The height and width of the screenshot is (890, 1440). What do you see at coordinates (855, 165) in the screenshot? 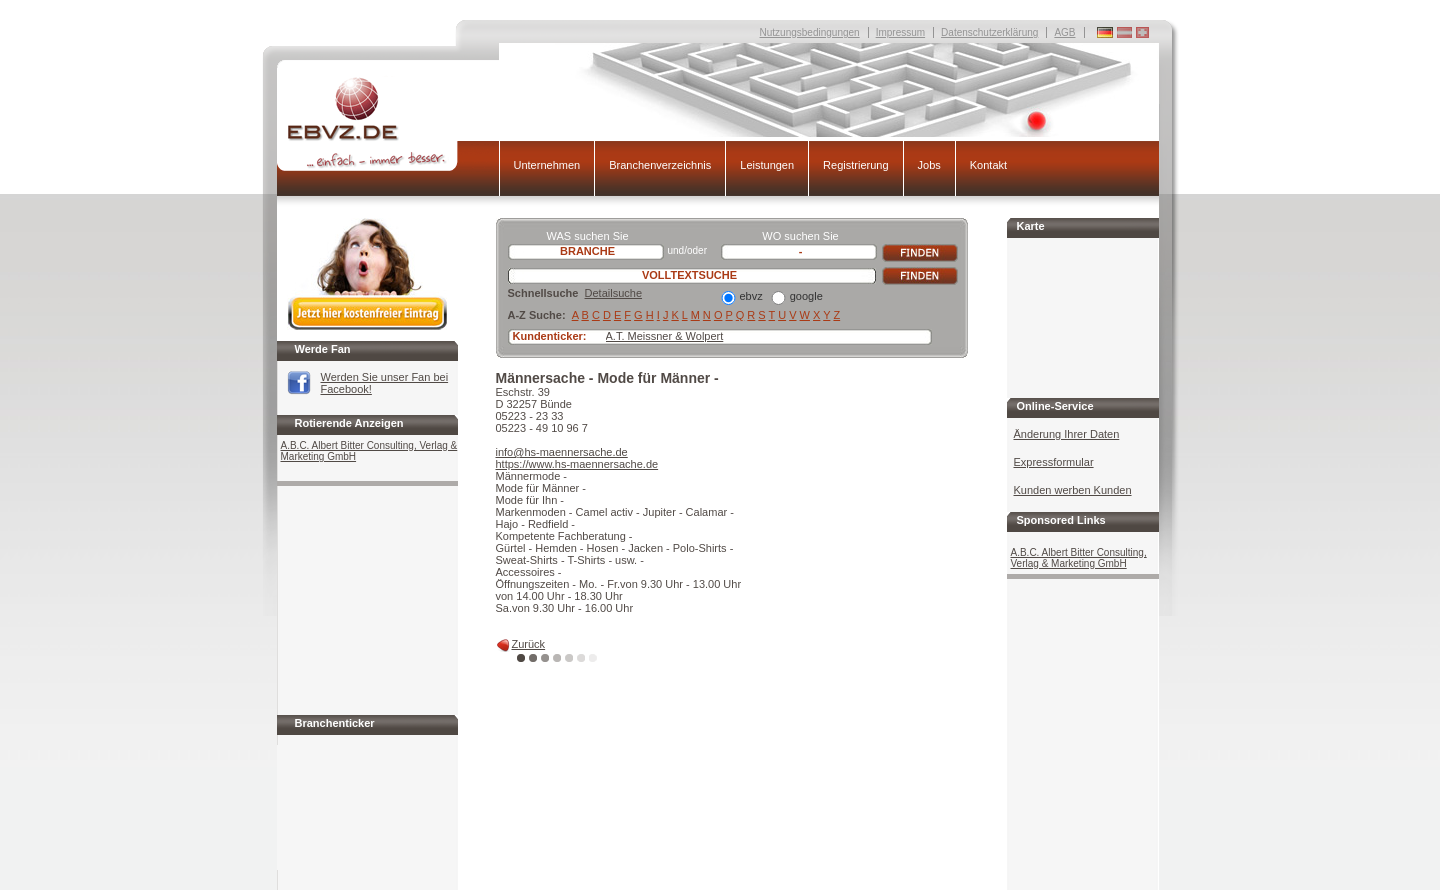
I see `Registrierung` at bounding box center [855, 165].